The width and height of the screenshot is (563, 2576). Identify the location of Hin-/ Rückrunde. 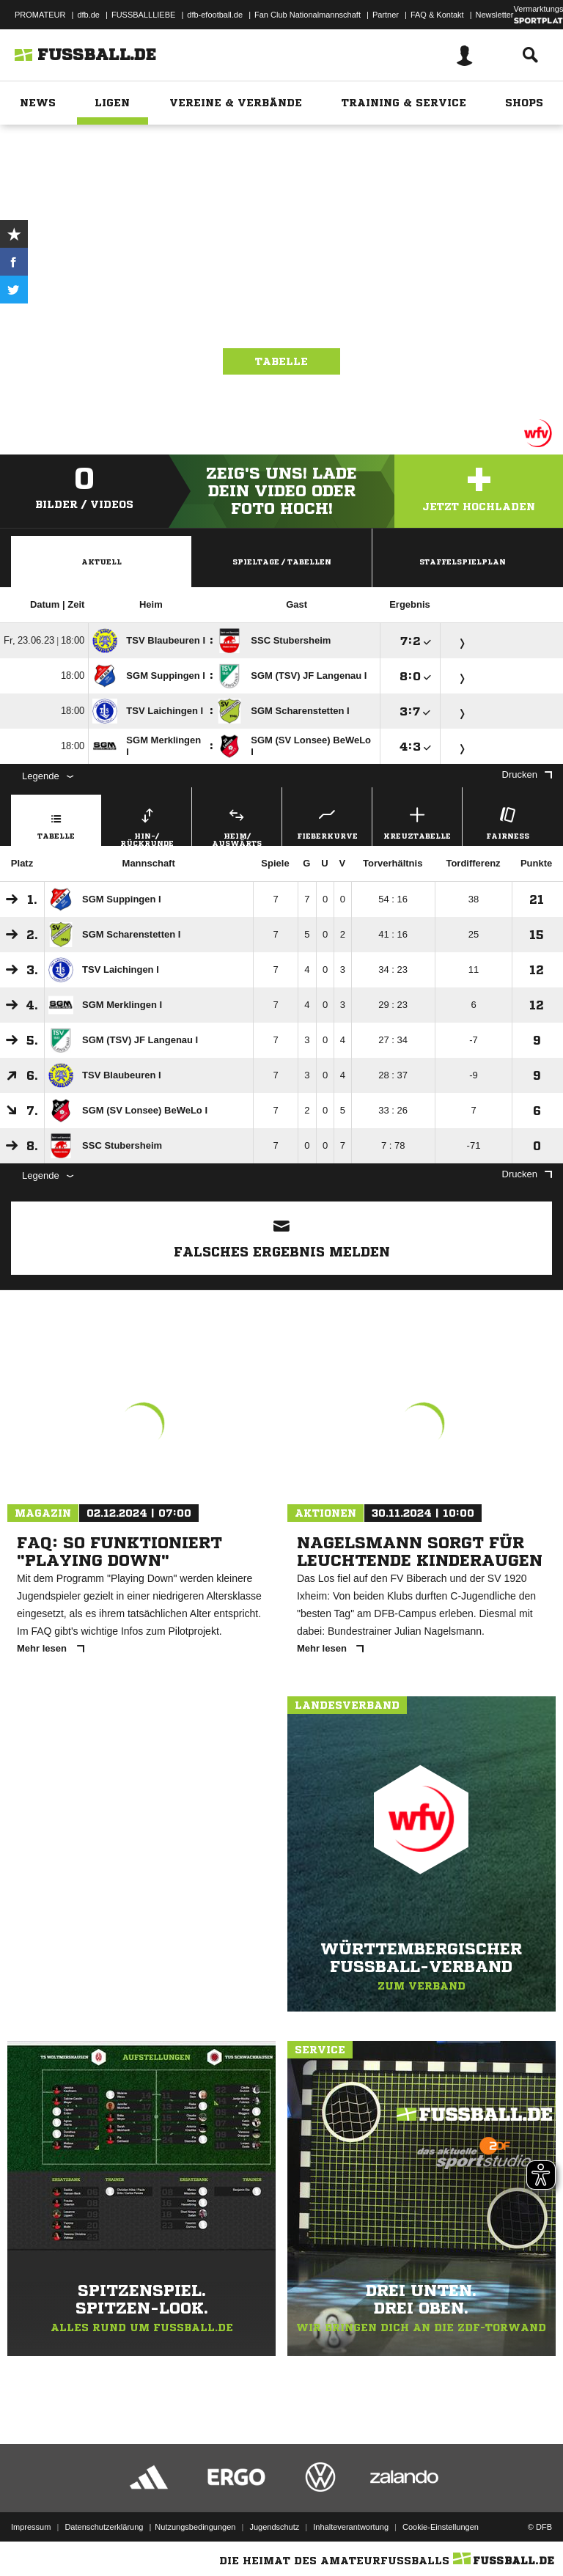
(146, 824).